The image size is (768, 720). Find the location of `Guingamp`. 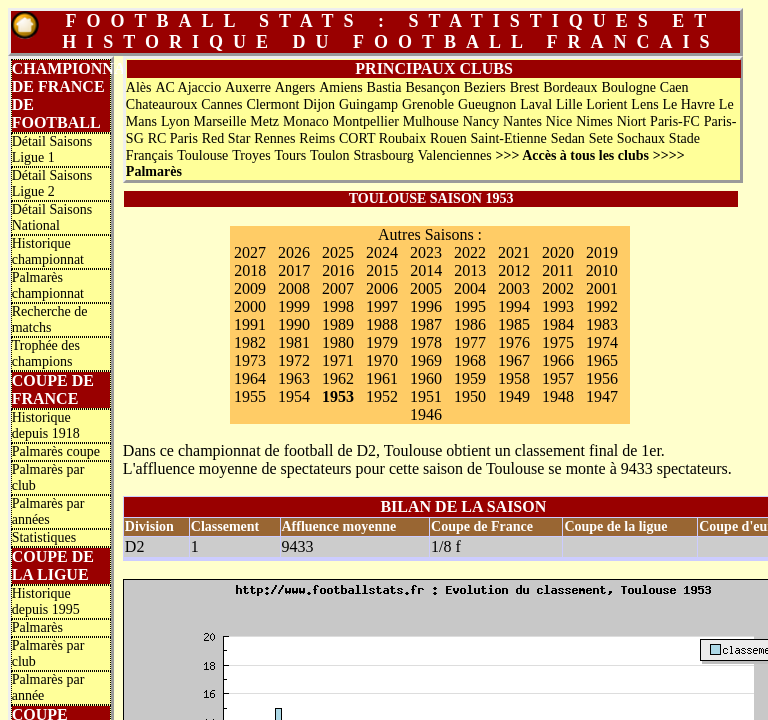

Guingamp is located at coordinates (368, 104).